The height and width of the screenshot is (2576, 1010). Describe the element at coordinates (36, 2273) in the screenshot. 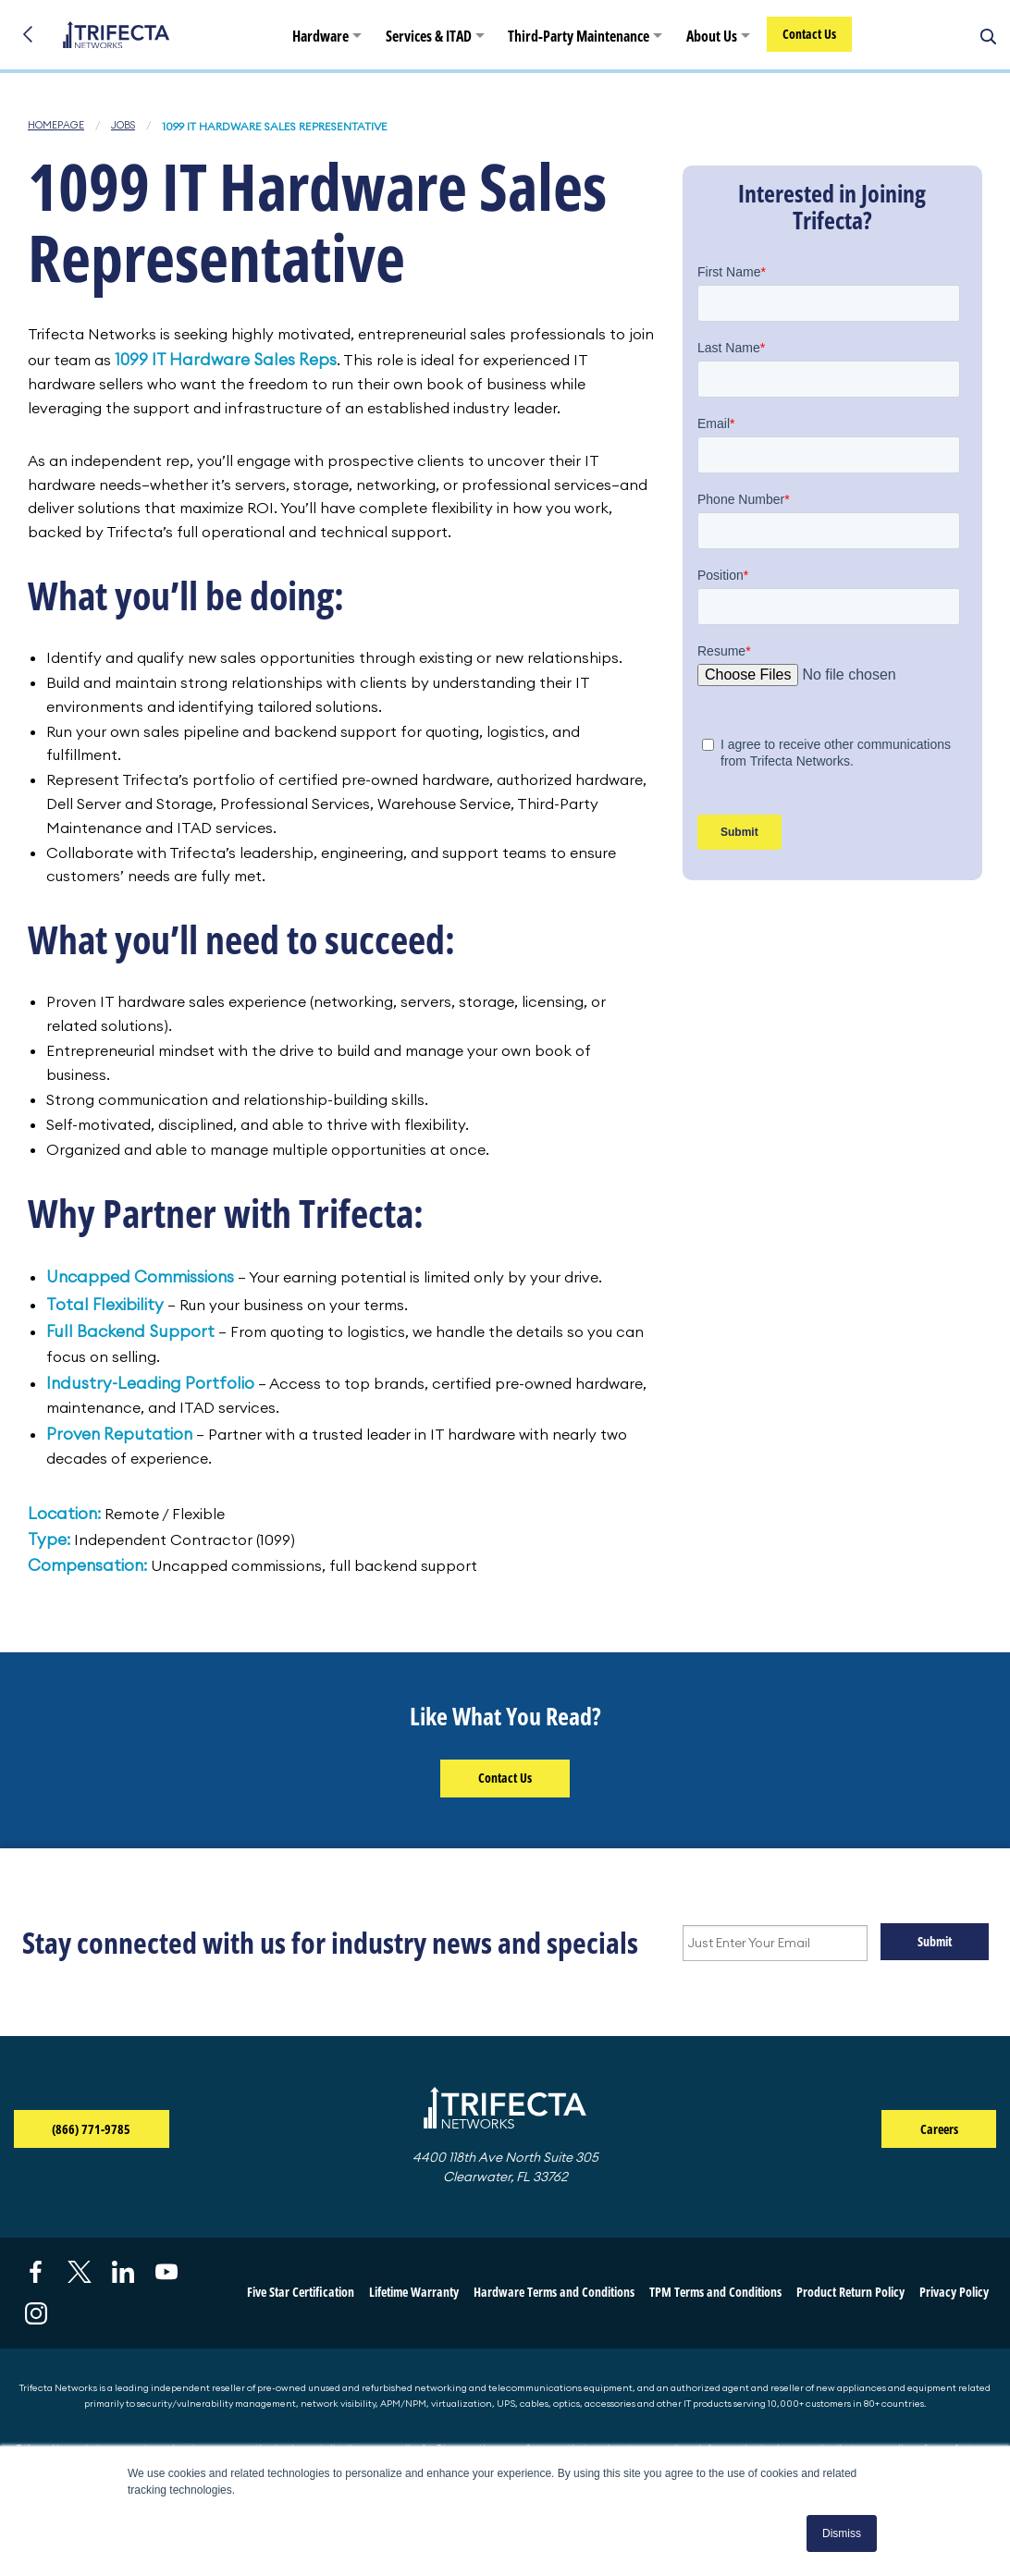

I see `[Visit us on Facebook (opens in a new tab)]` at that location.